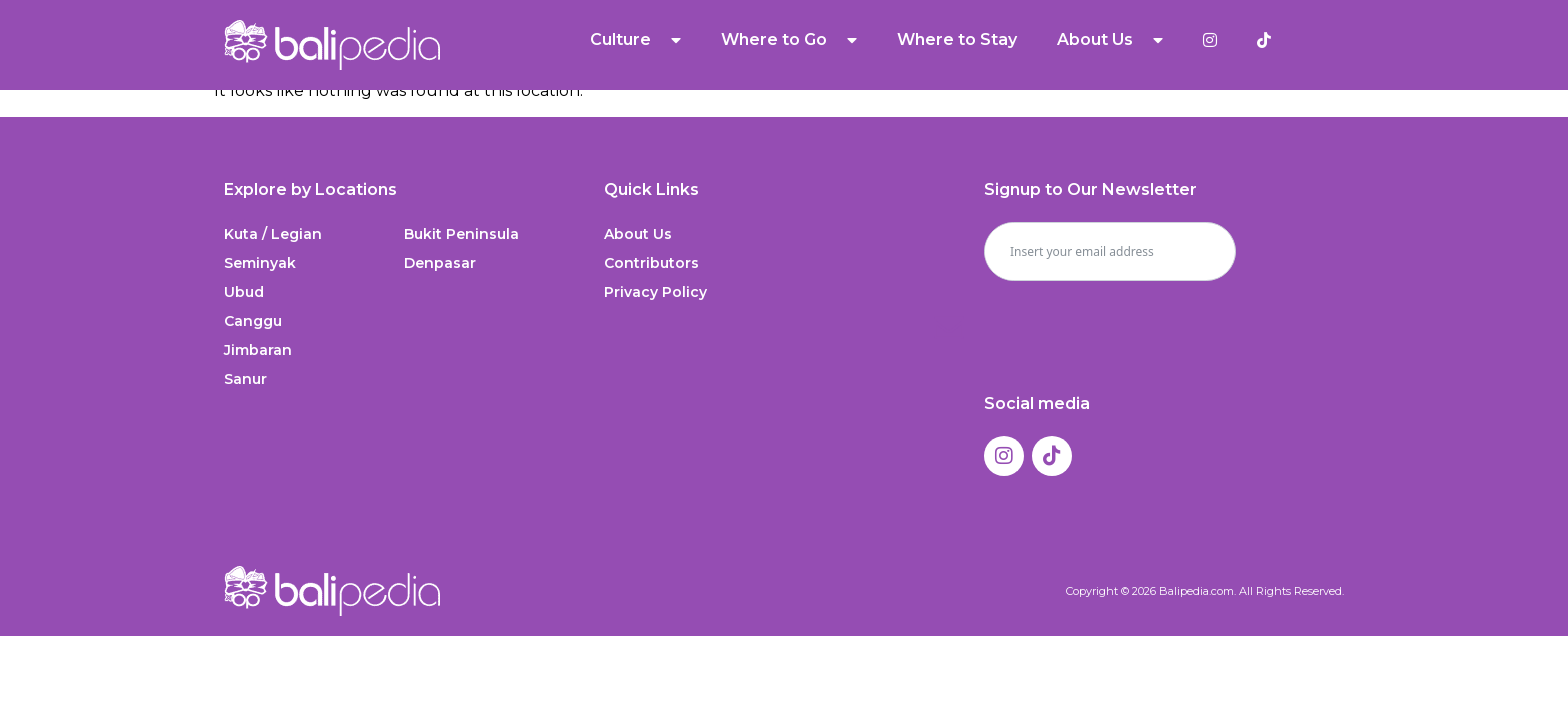 The width and height of the screenshot is (1568, 720). Describe the element at coordinates (1110, 40) in the screenshot. I see `About Us` at that location.